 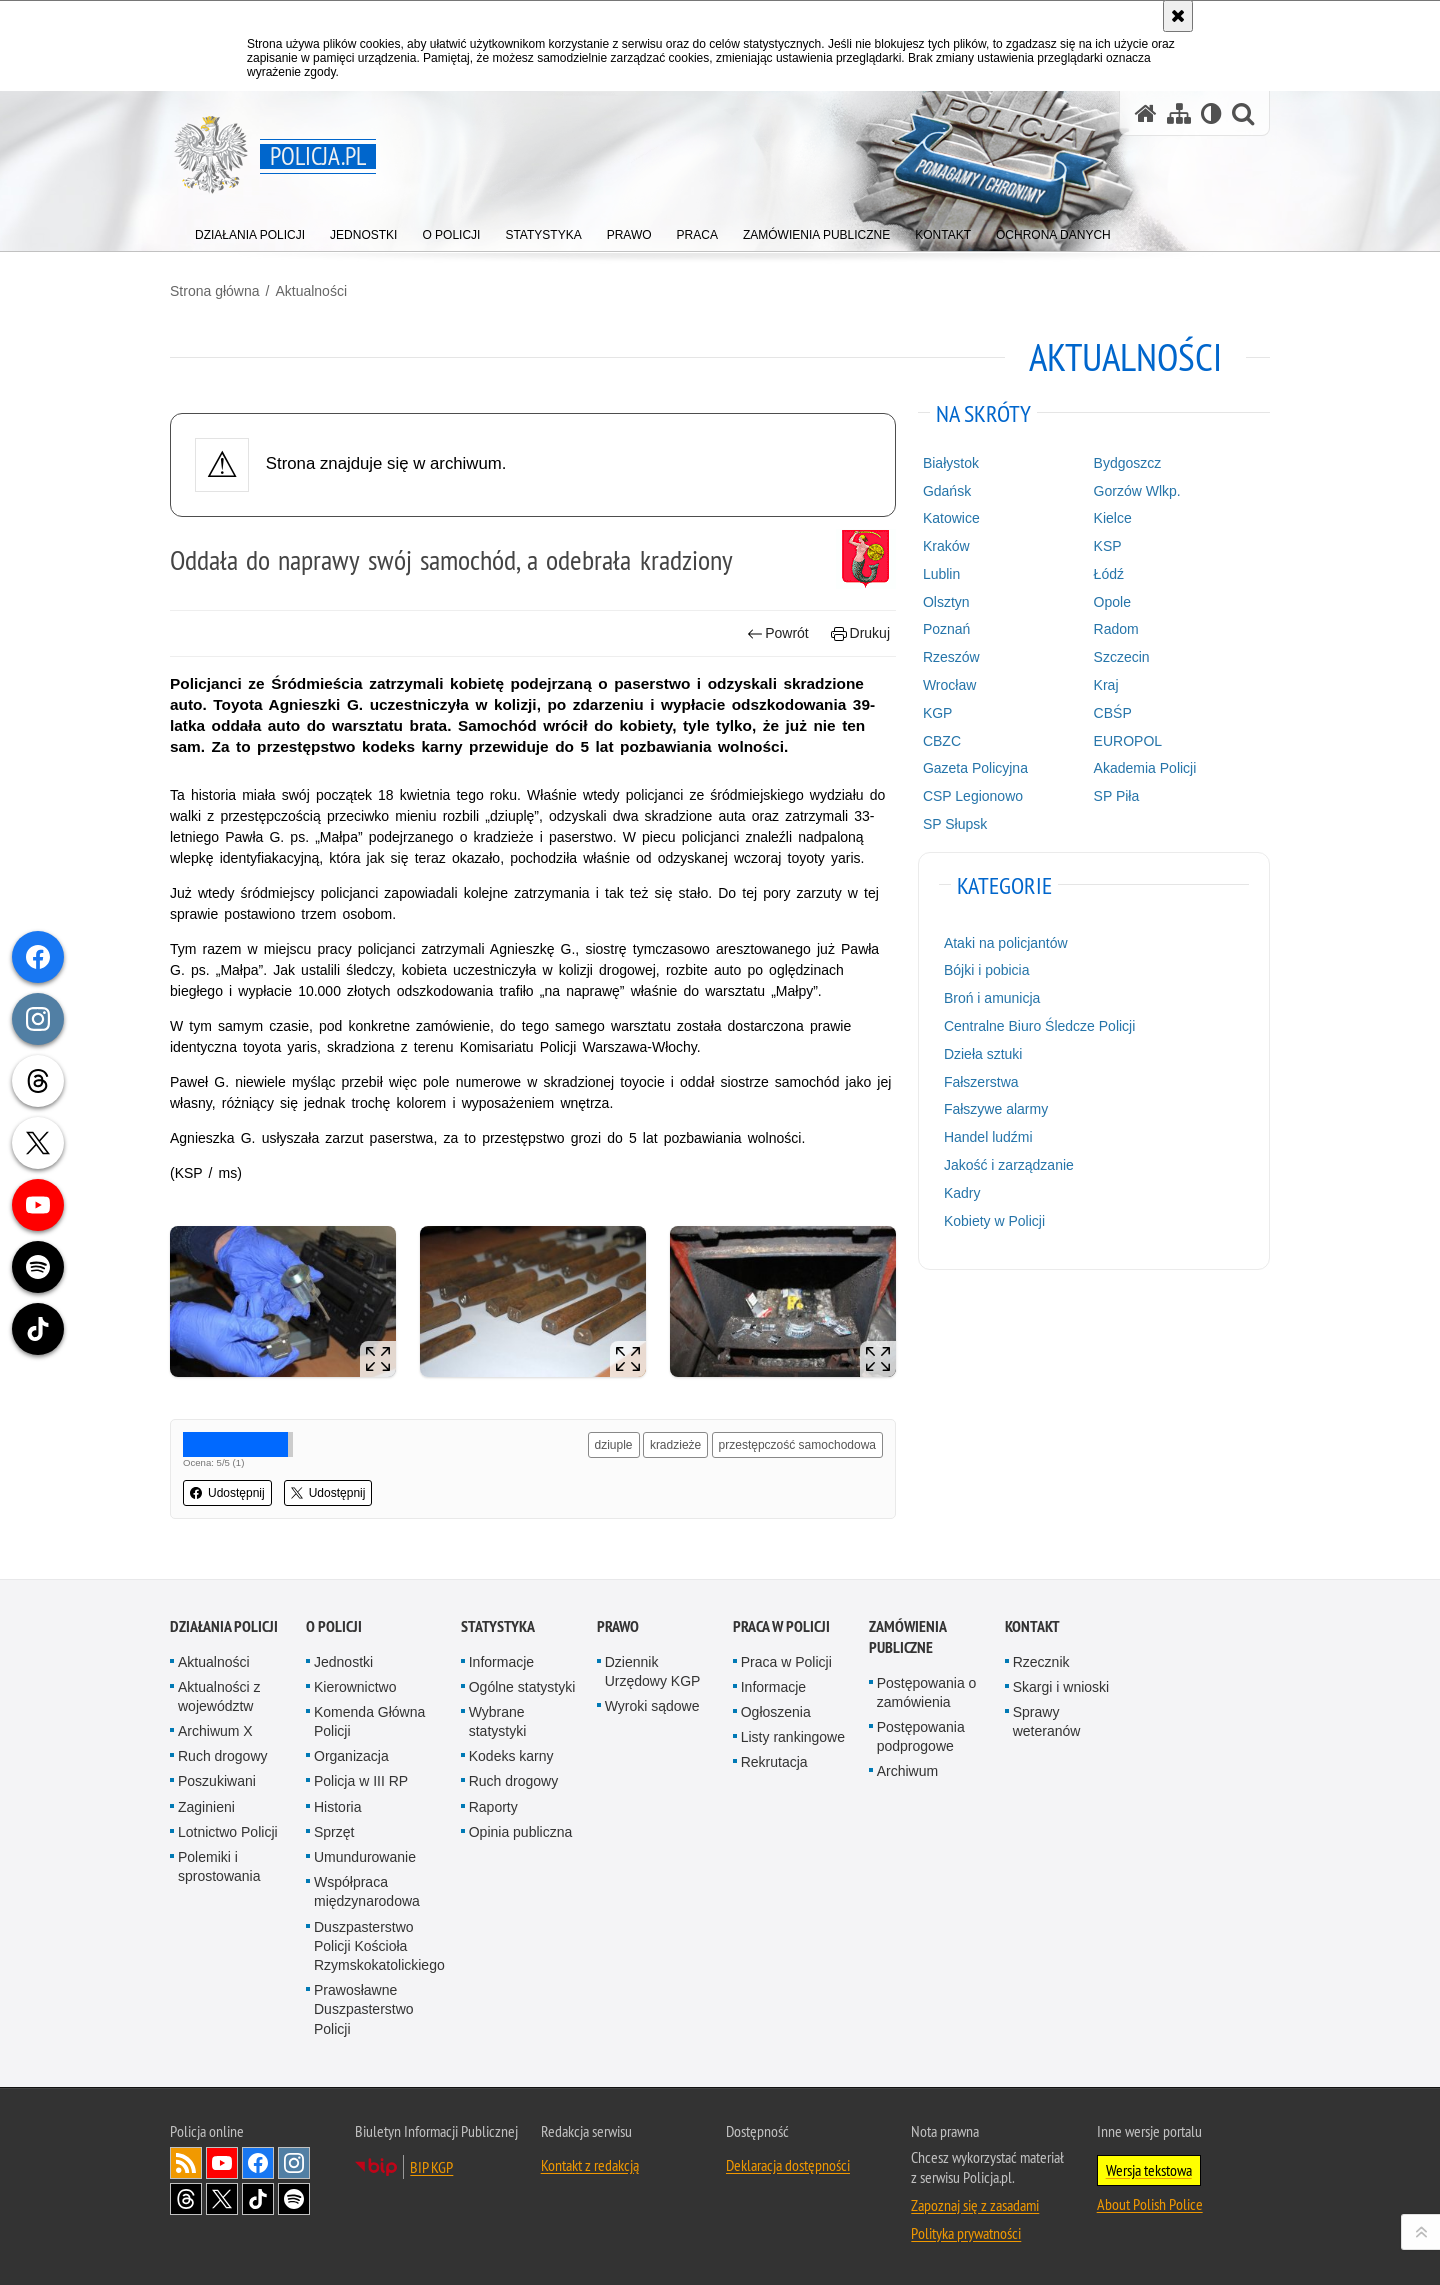 What do you see at coordinates (1106, 685) in the screenshot?
I see `Kraj` at bounding box center [1106, 685].